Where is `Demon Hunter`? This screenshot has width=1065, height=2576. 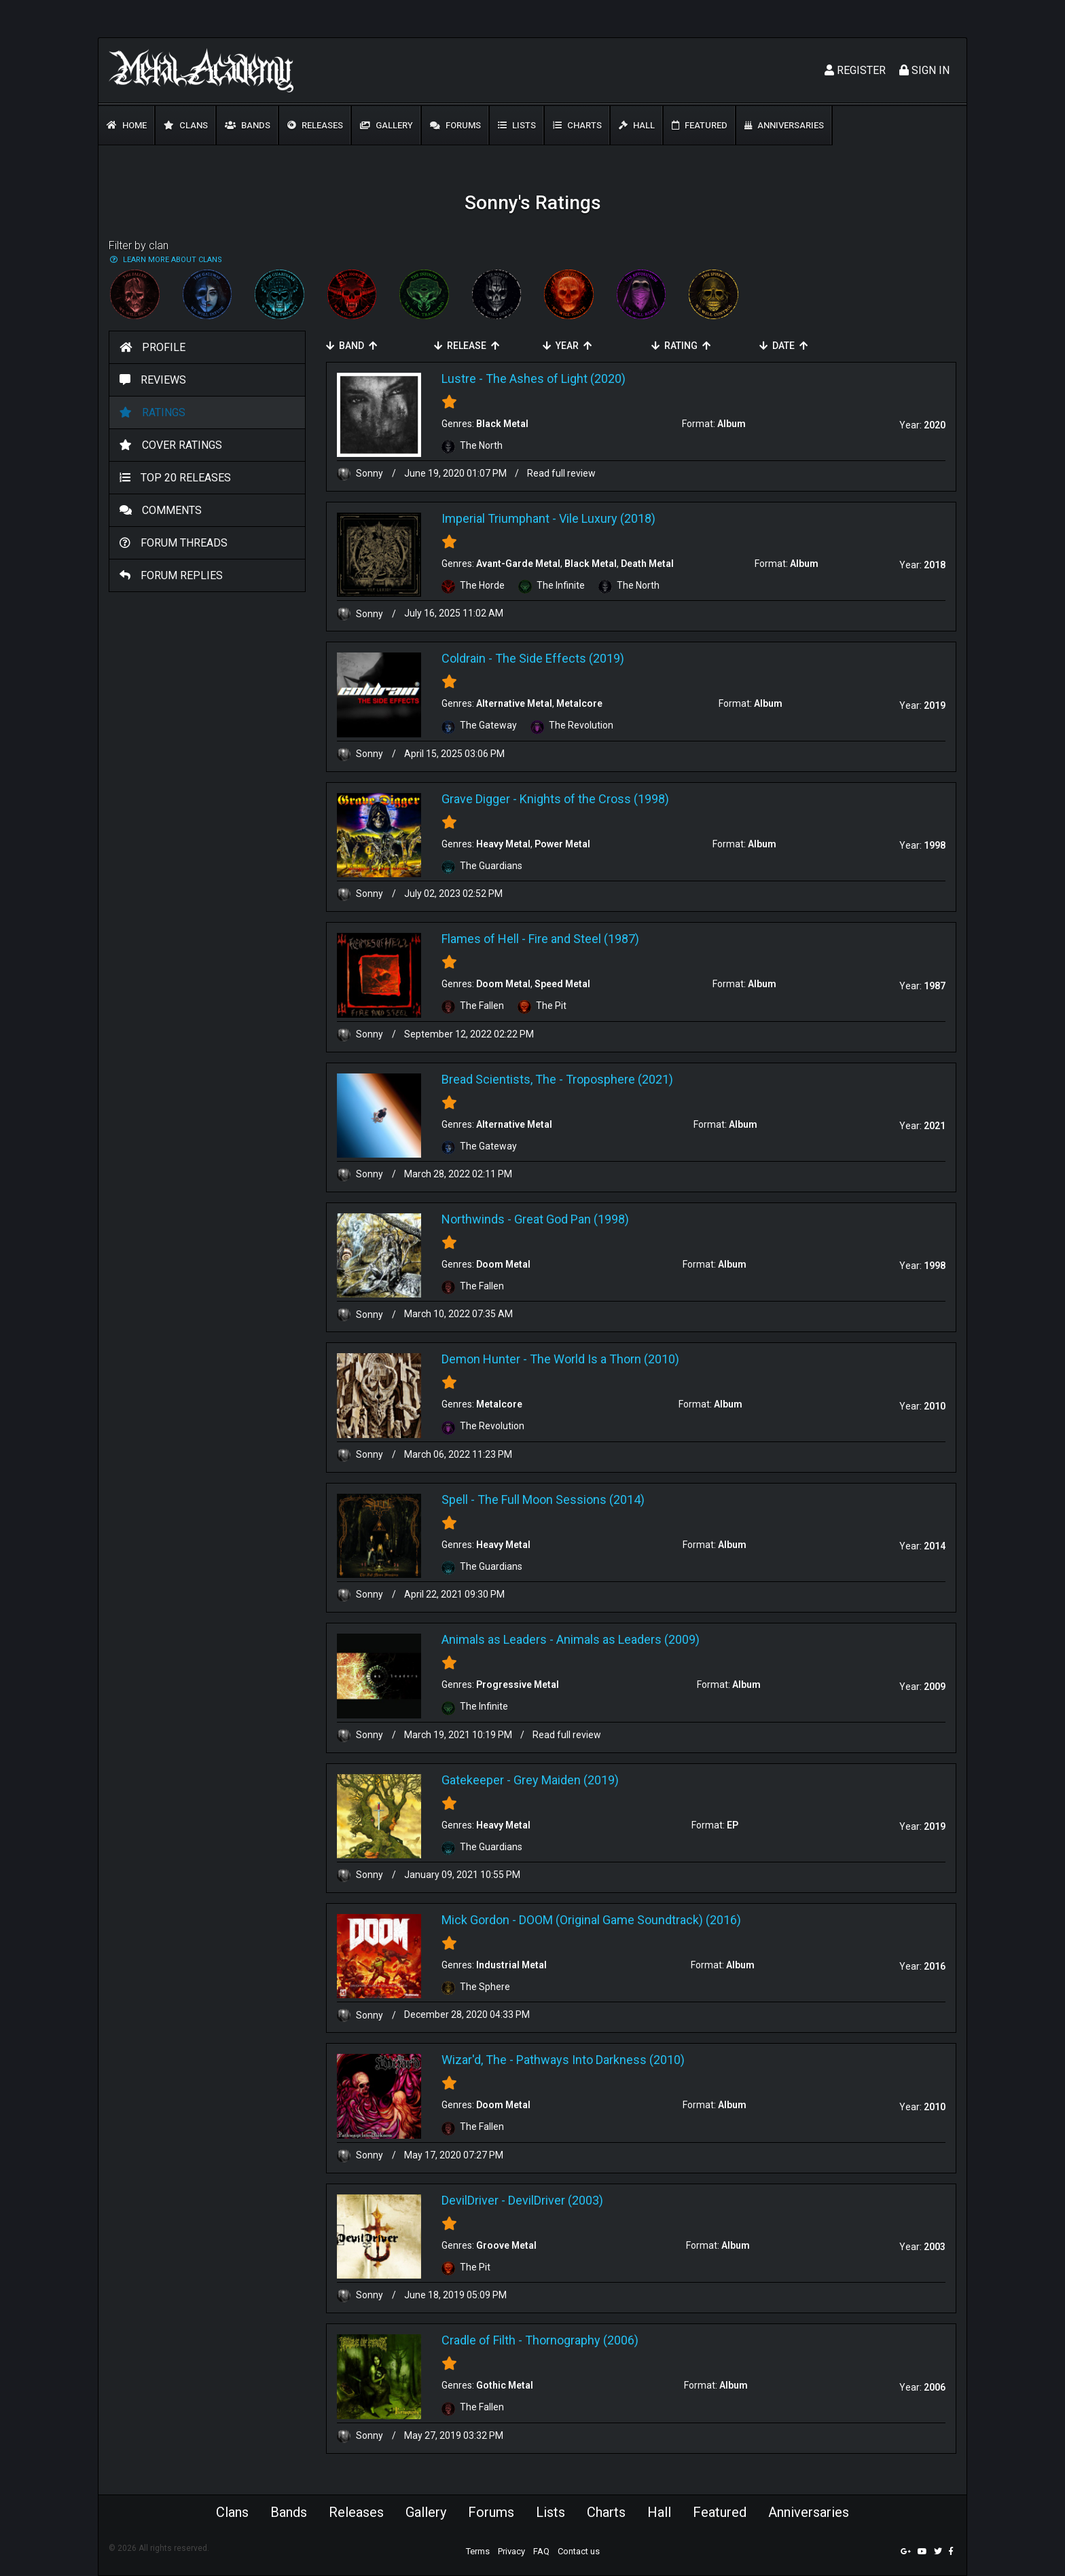
Demon Hunter is located at coordinates (480, 1359).